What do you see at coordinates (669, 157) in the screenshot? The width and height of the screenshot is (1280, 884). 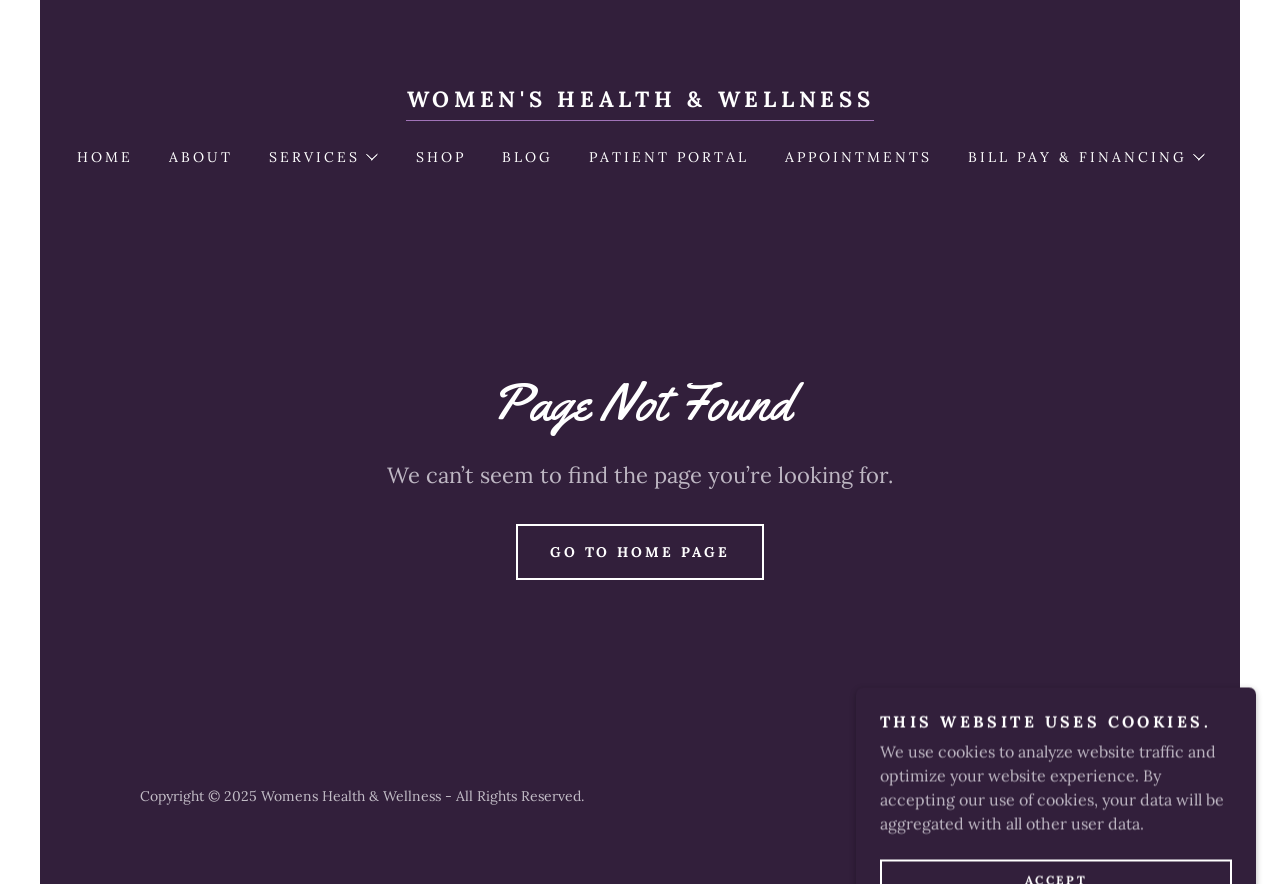 I see `PATIENT PORTAL [link]` at bounding box center [669, 157].